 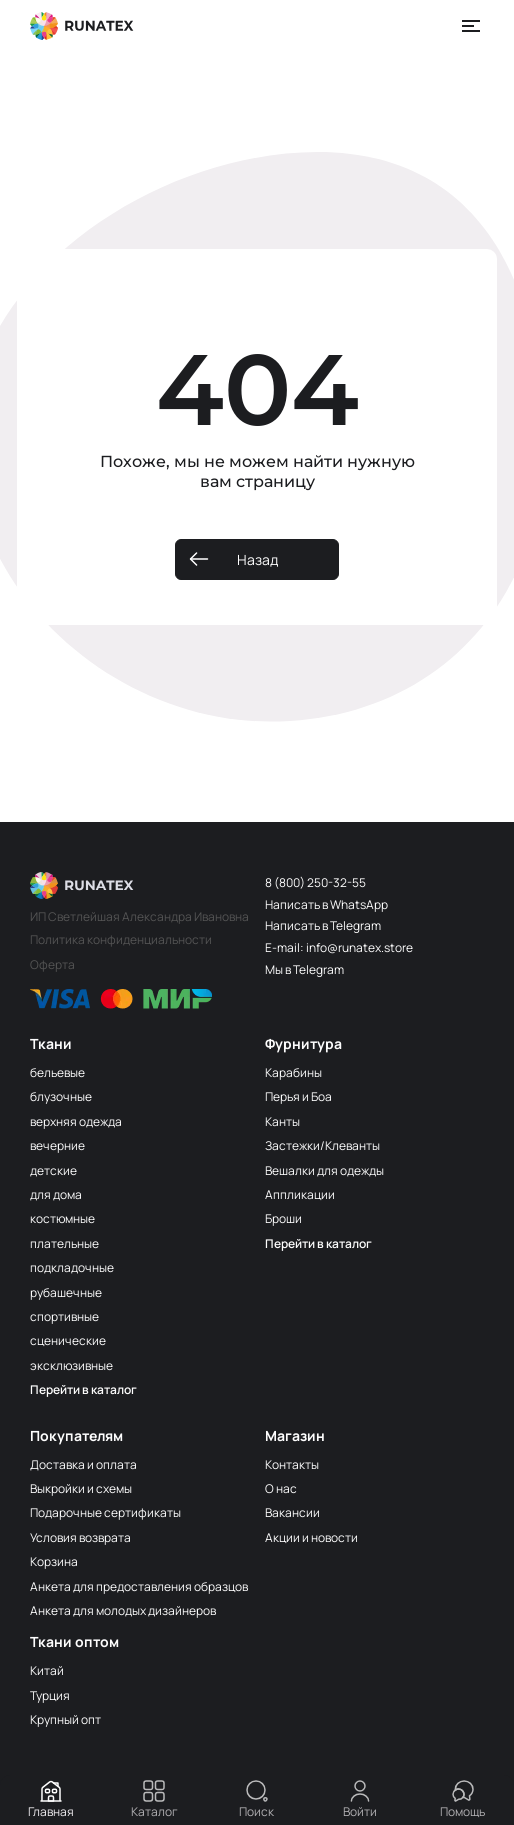 I want to click on Мы в Telegram, so click(x=304, y=969).